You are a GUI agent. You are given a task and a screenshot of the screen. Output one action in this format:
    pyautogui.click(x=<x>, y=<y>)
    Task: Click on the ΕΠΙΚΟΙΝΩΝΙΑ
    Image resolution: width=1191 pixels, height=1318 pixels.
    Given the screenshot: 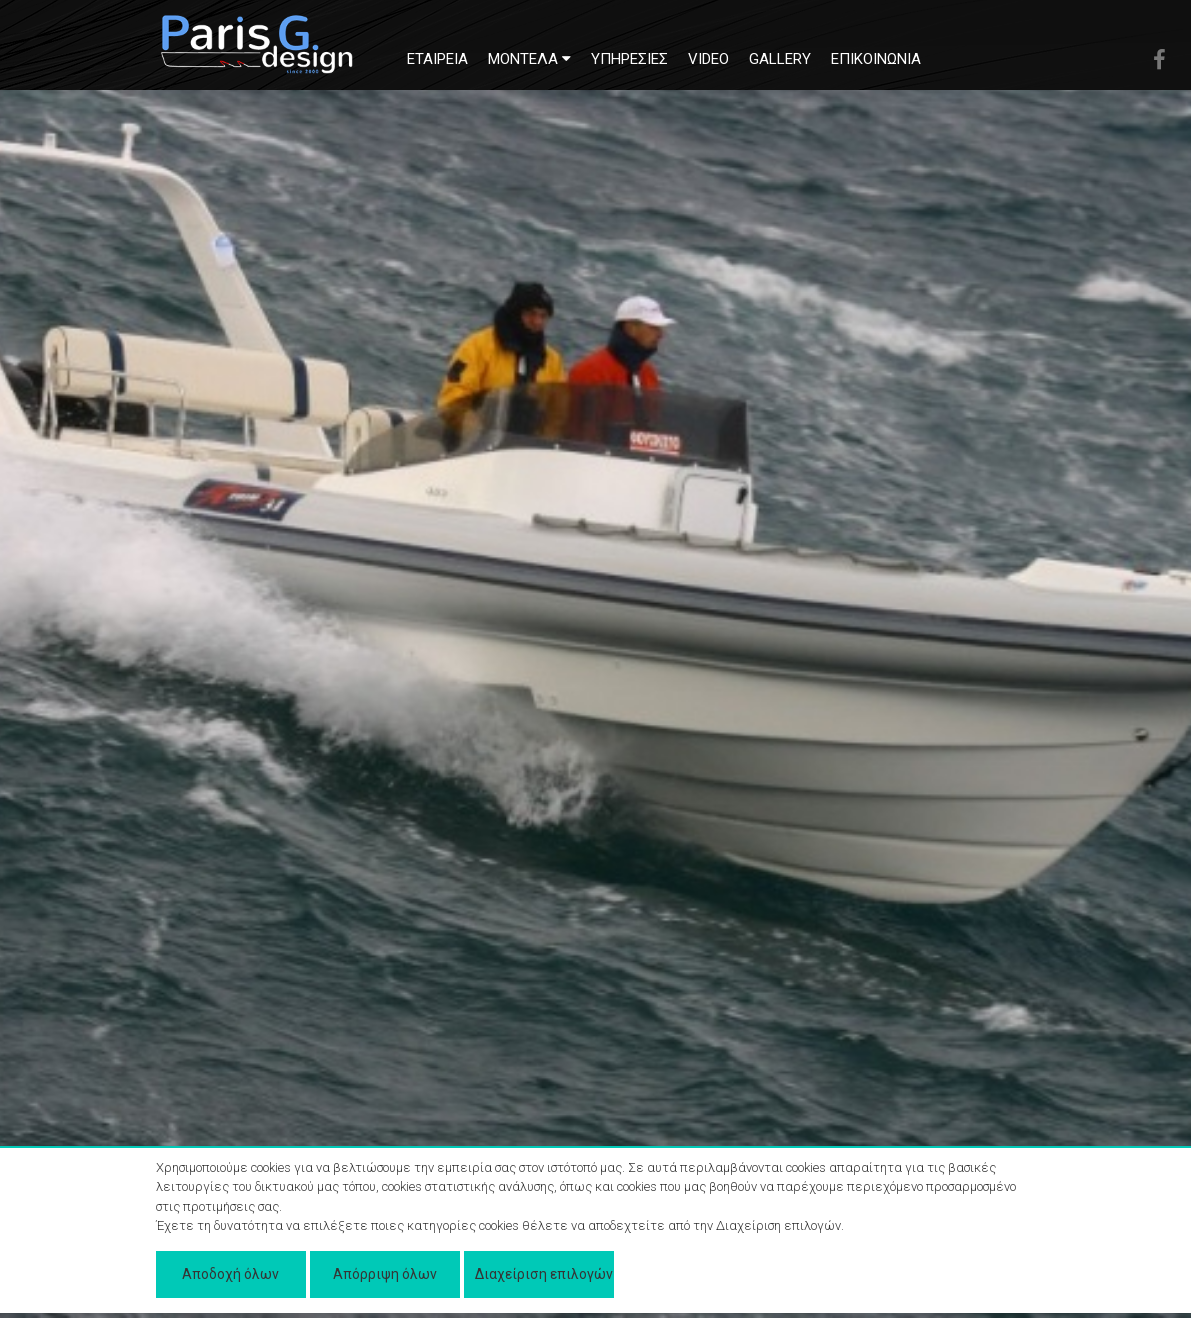 What is the action you would take?
    pyautogui.click(x=876, y=59)
    